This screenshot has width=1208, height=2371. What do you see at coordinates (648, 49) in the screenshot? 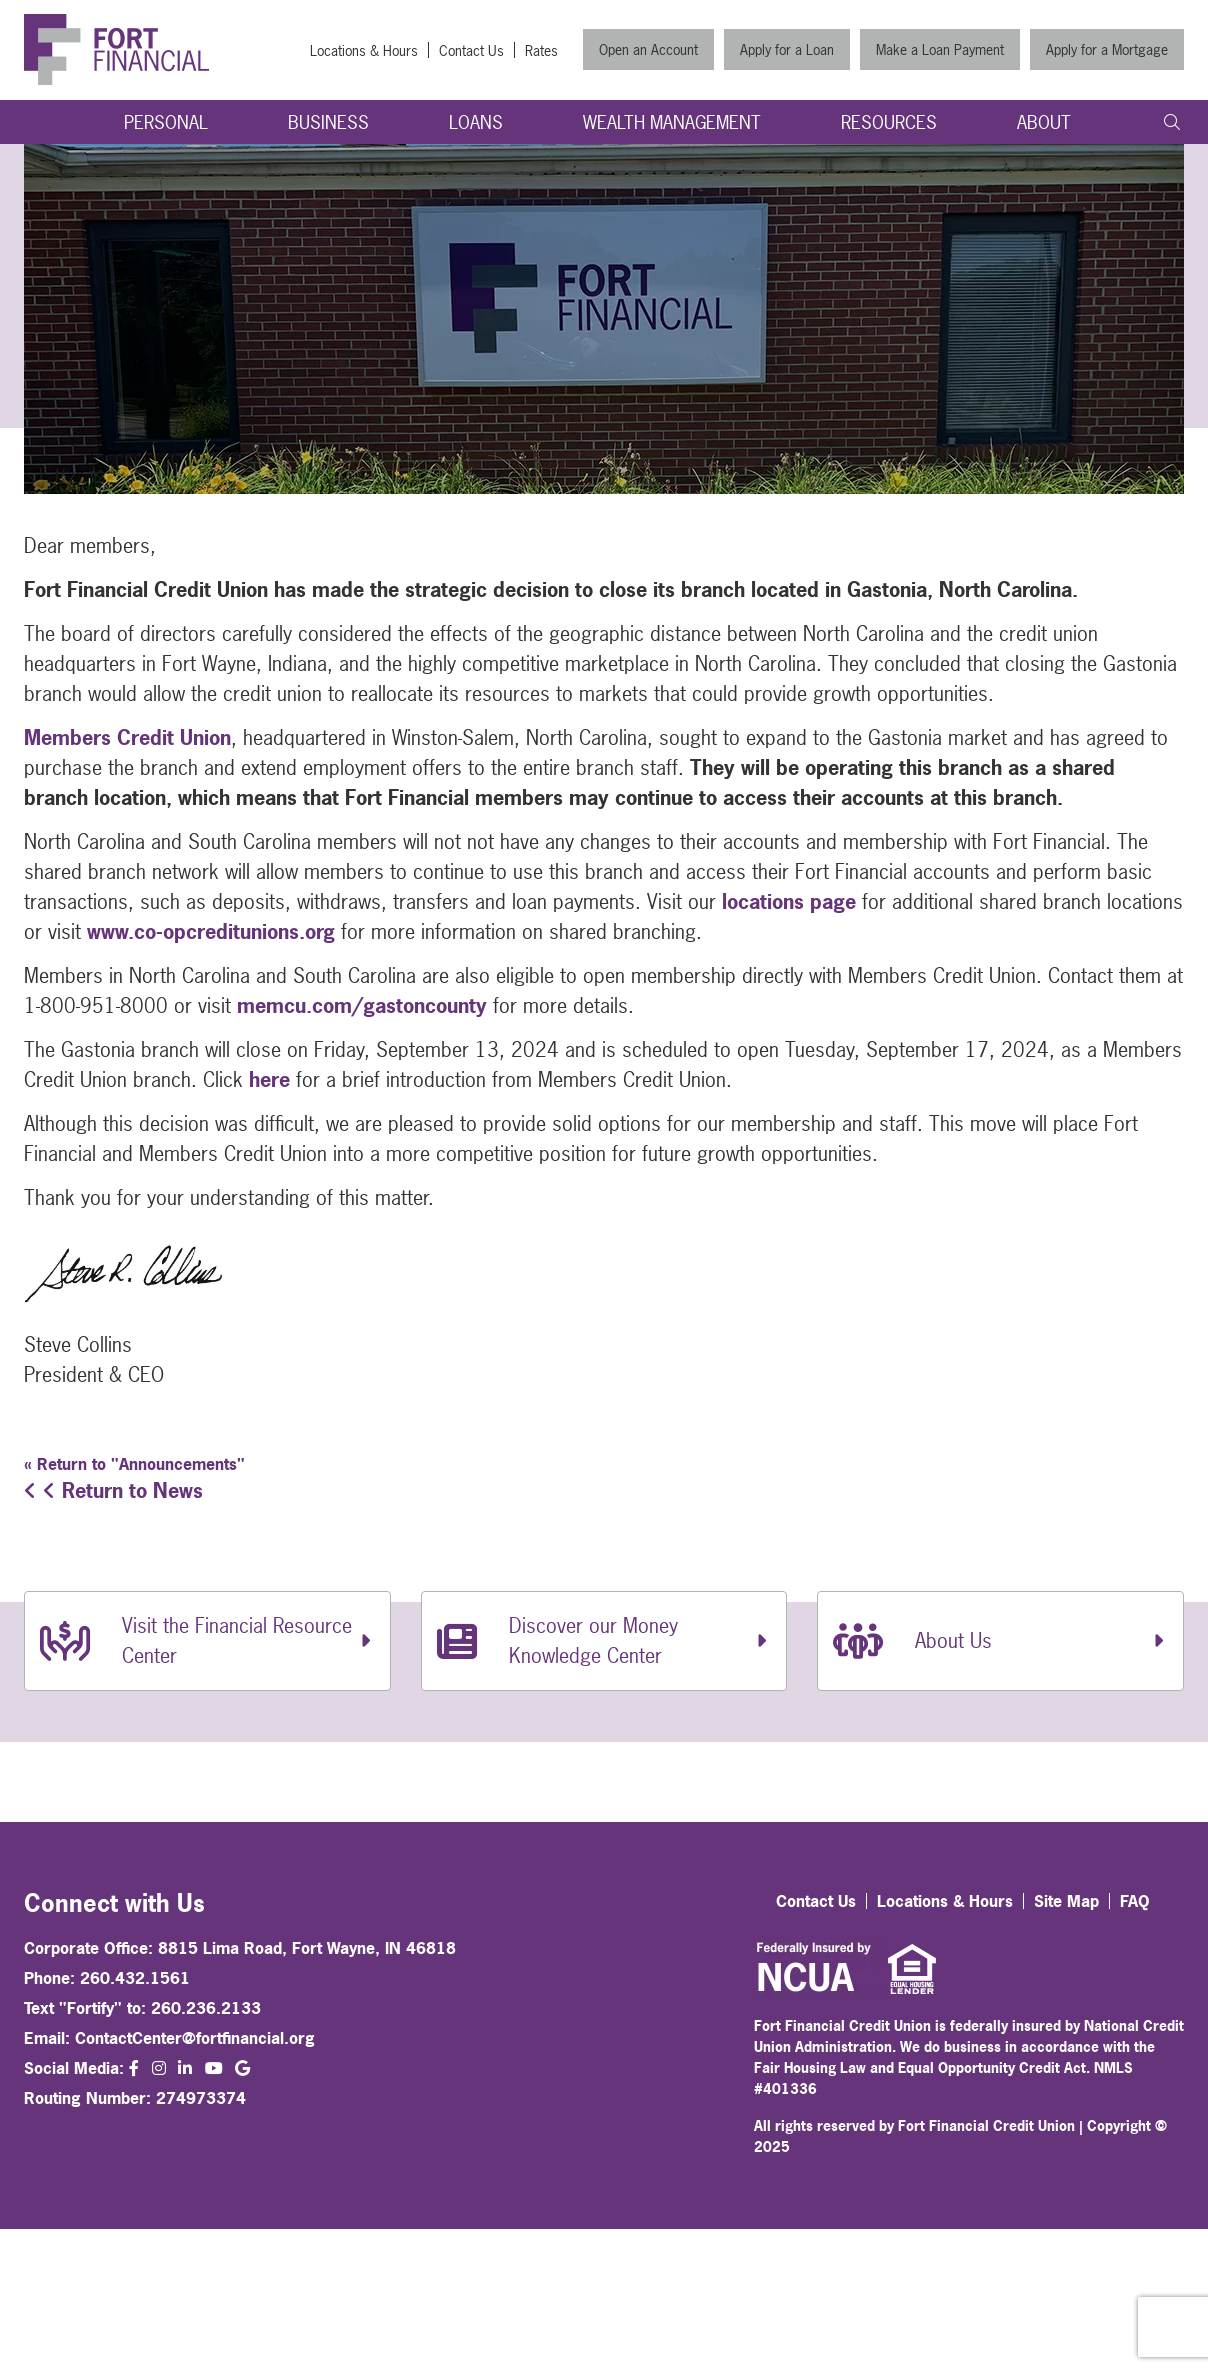
I see `Open an Account` at bounding box center [648, 49].